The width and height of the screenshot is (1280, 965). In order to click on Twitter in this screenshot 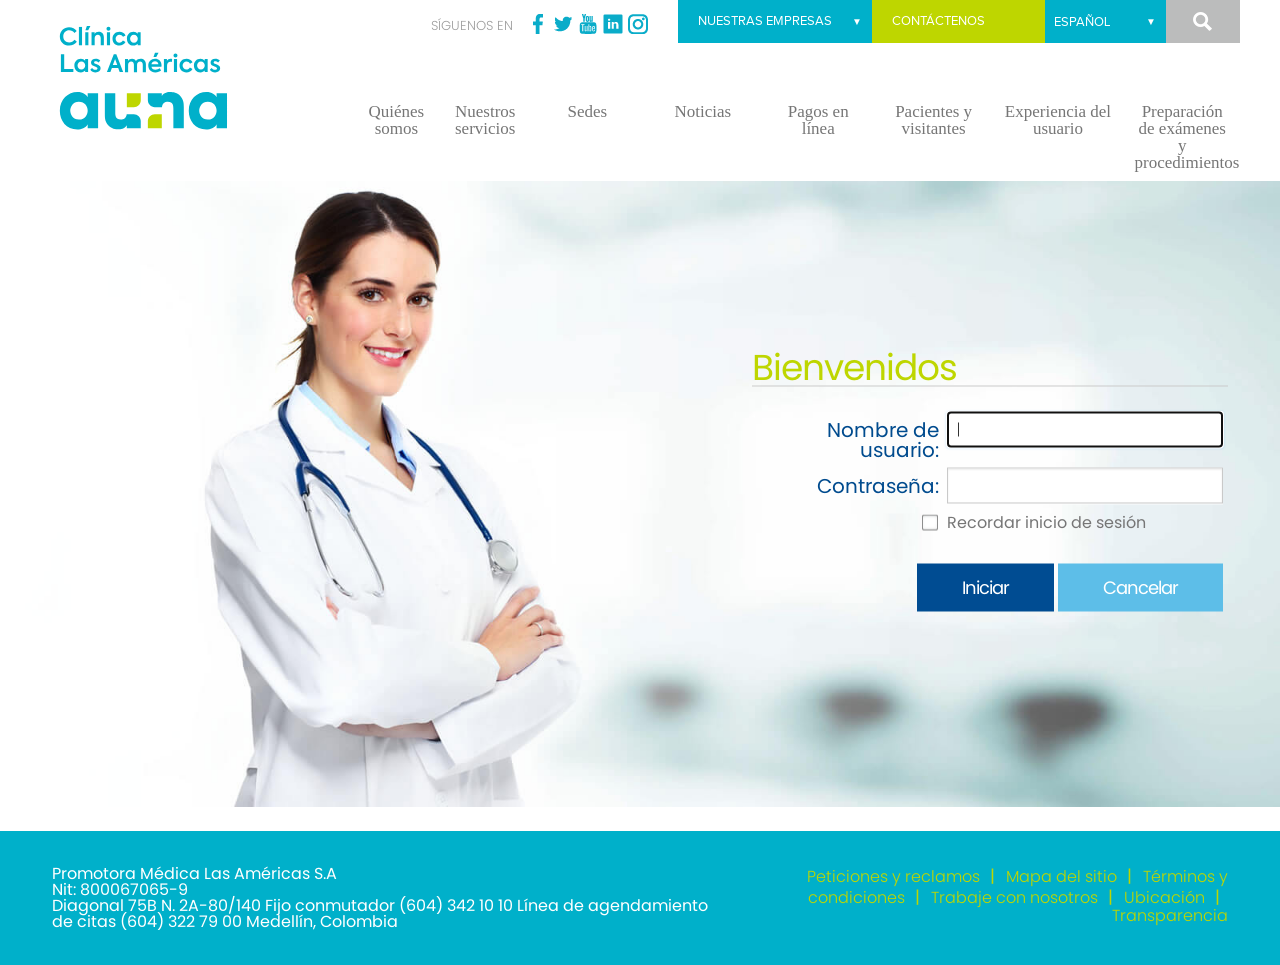, I will do `click(563, 24)`.